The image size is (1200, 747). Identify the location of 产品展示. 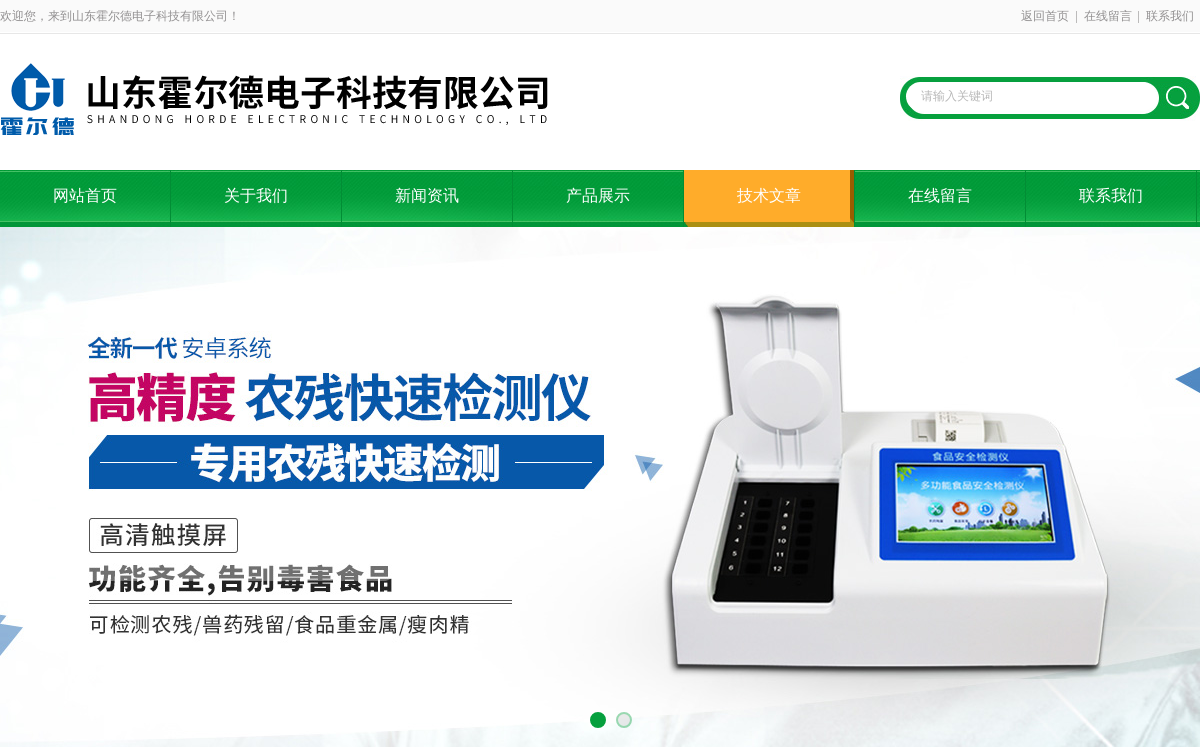
(598, 195).